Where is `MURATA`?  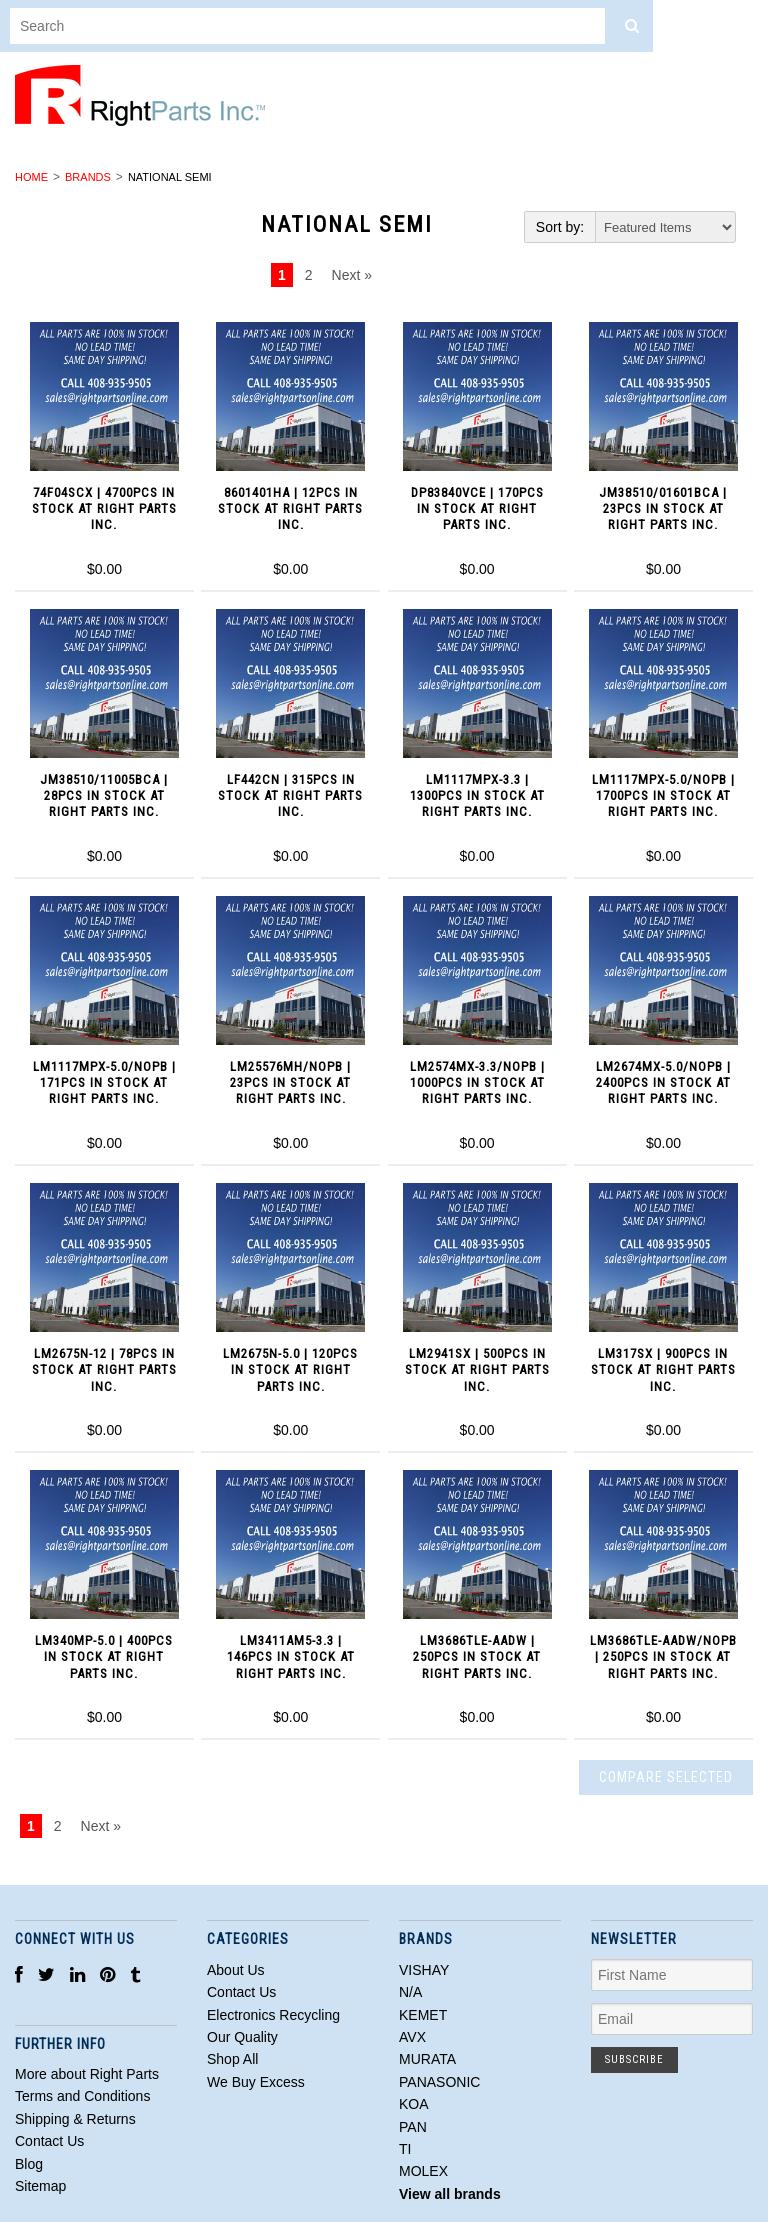
MURATA is located at coordinates (427, 2059).